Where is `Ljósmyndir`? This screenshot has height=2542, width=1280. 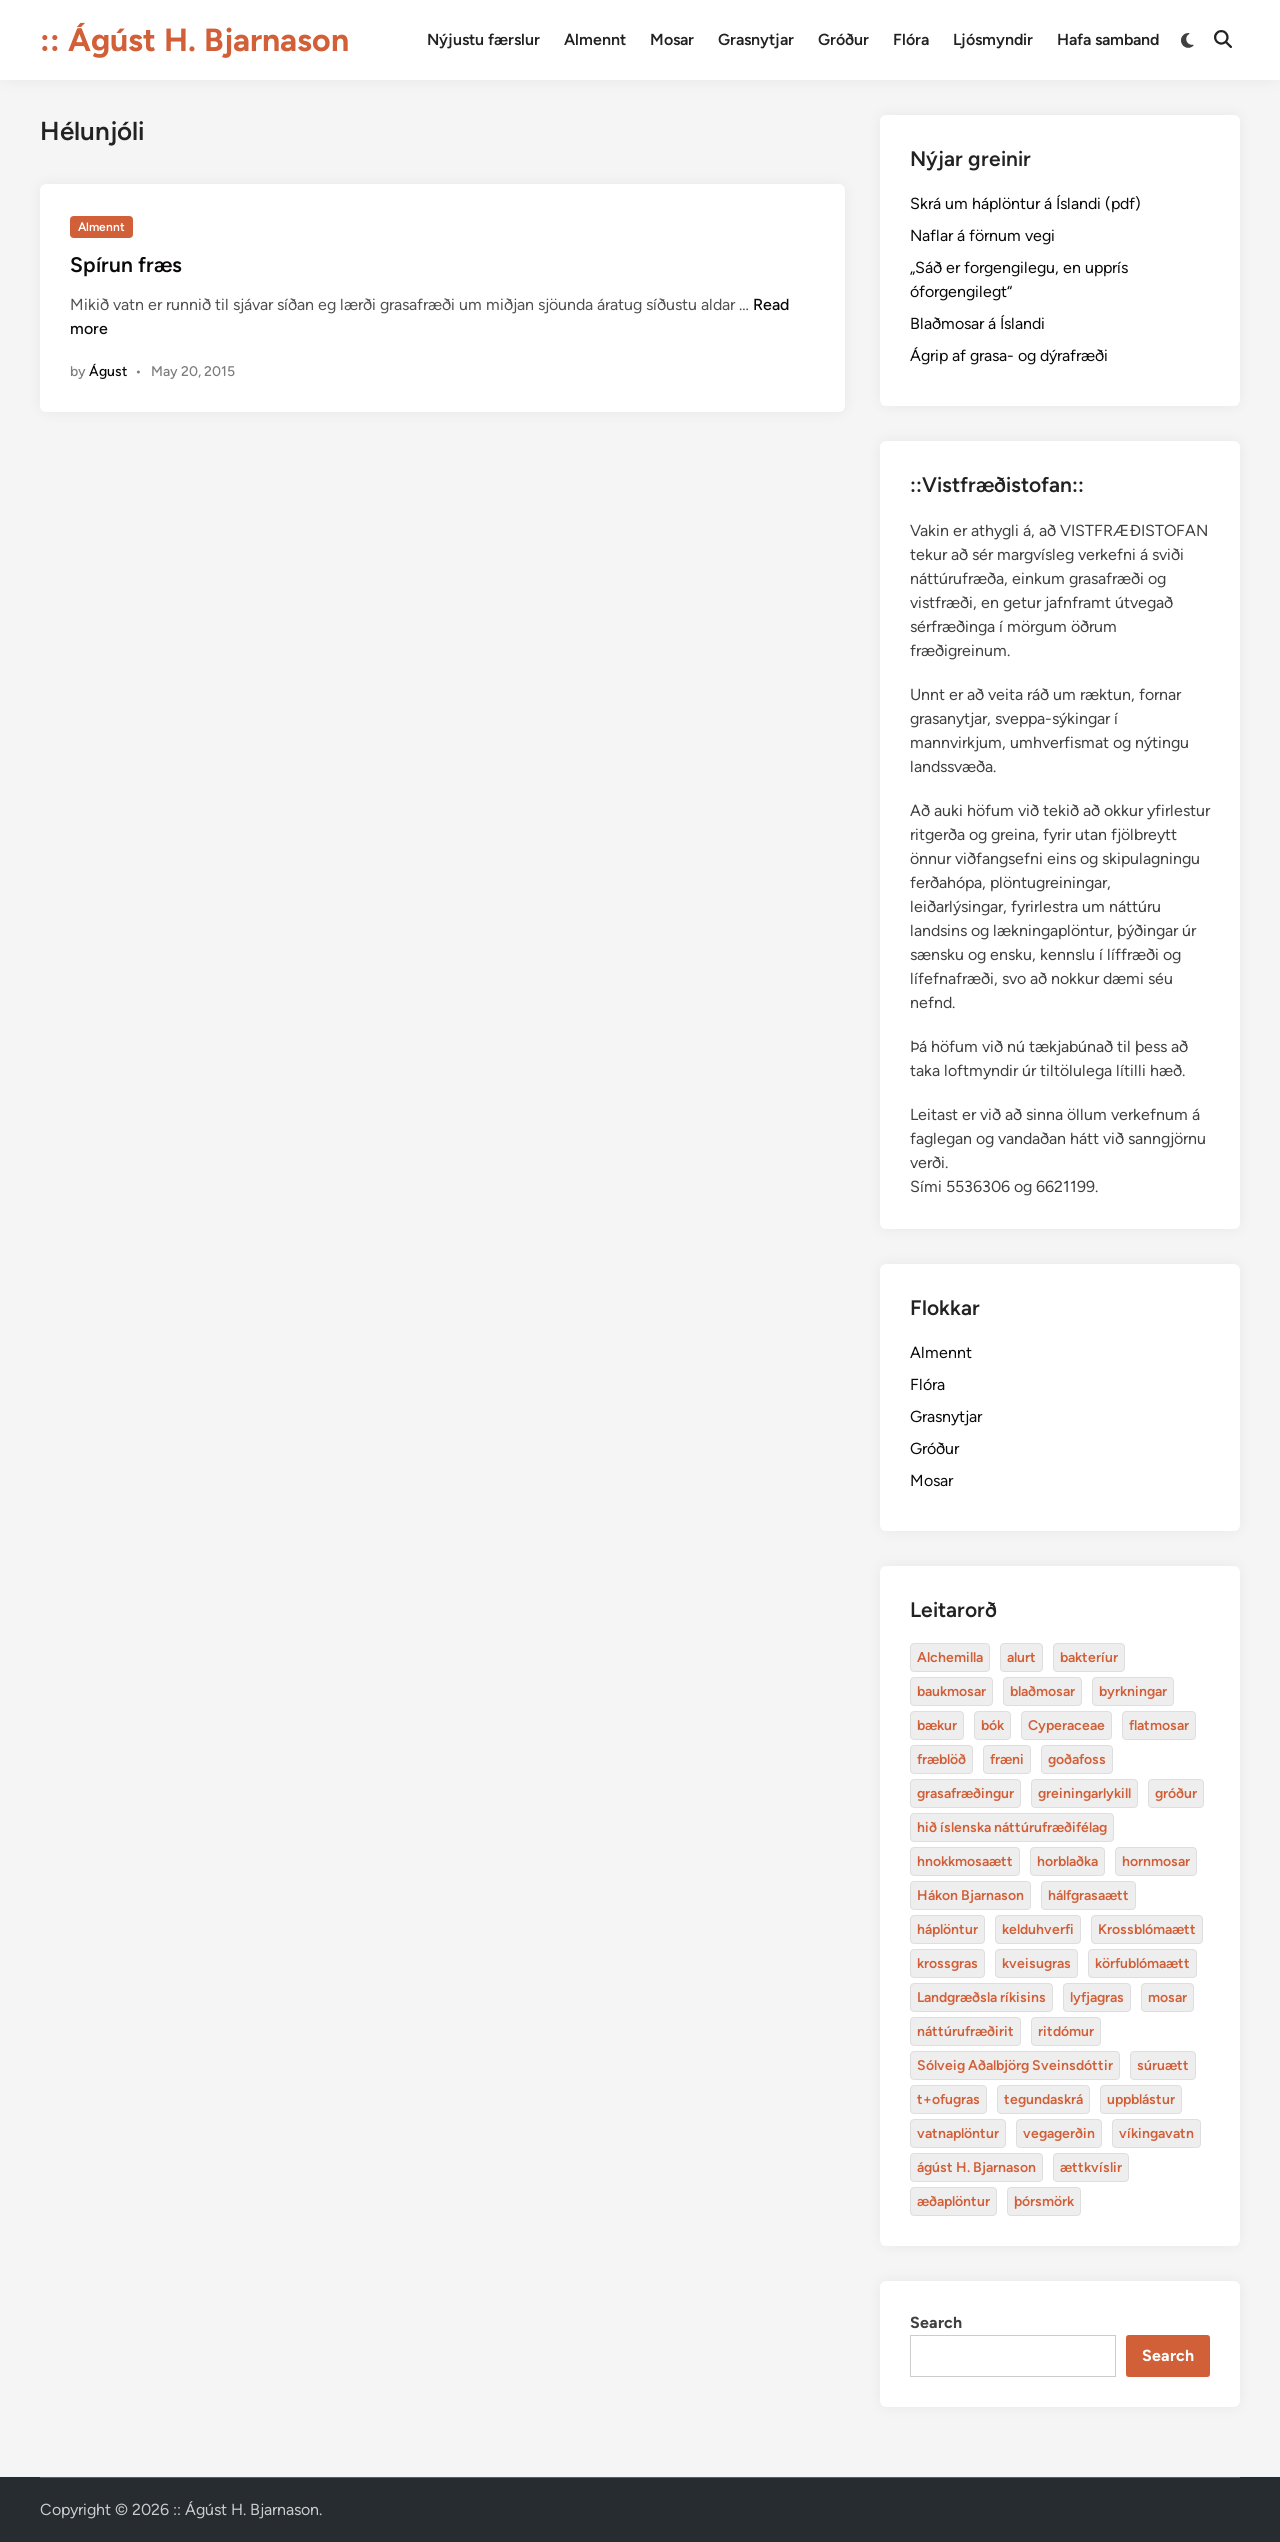 Ljósmyndir is located at coordinates (993, 39).